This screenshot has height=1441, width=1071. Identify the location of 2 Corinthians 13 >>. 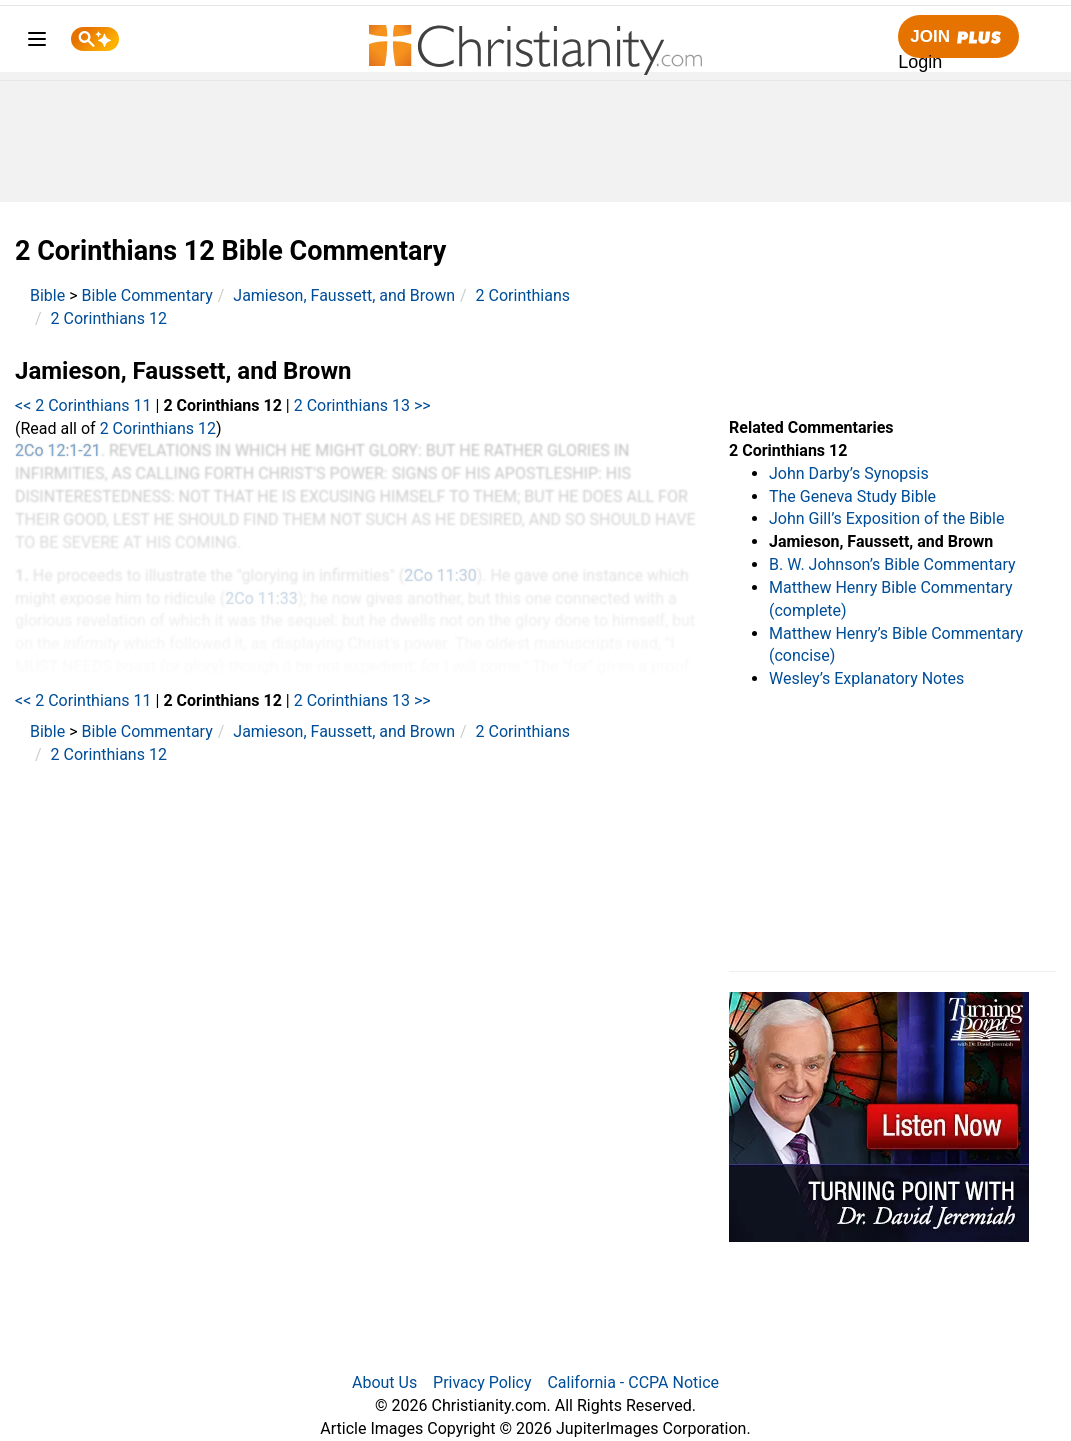
(362, 405).